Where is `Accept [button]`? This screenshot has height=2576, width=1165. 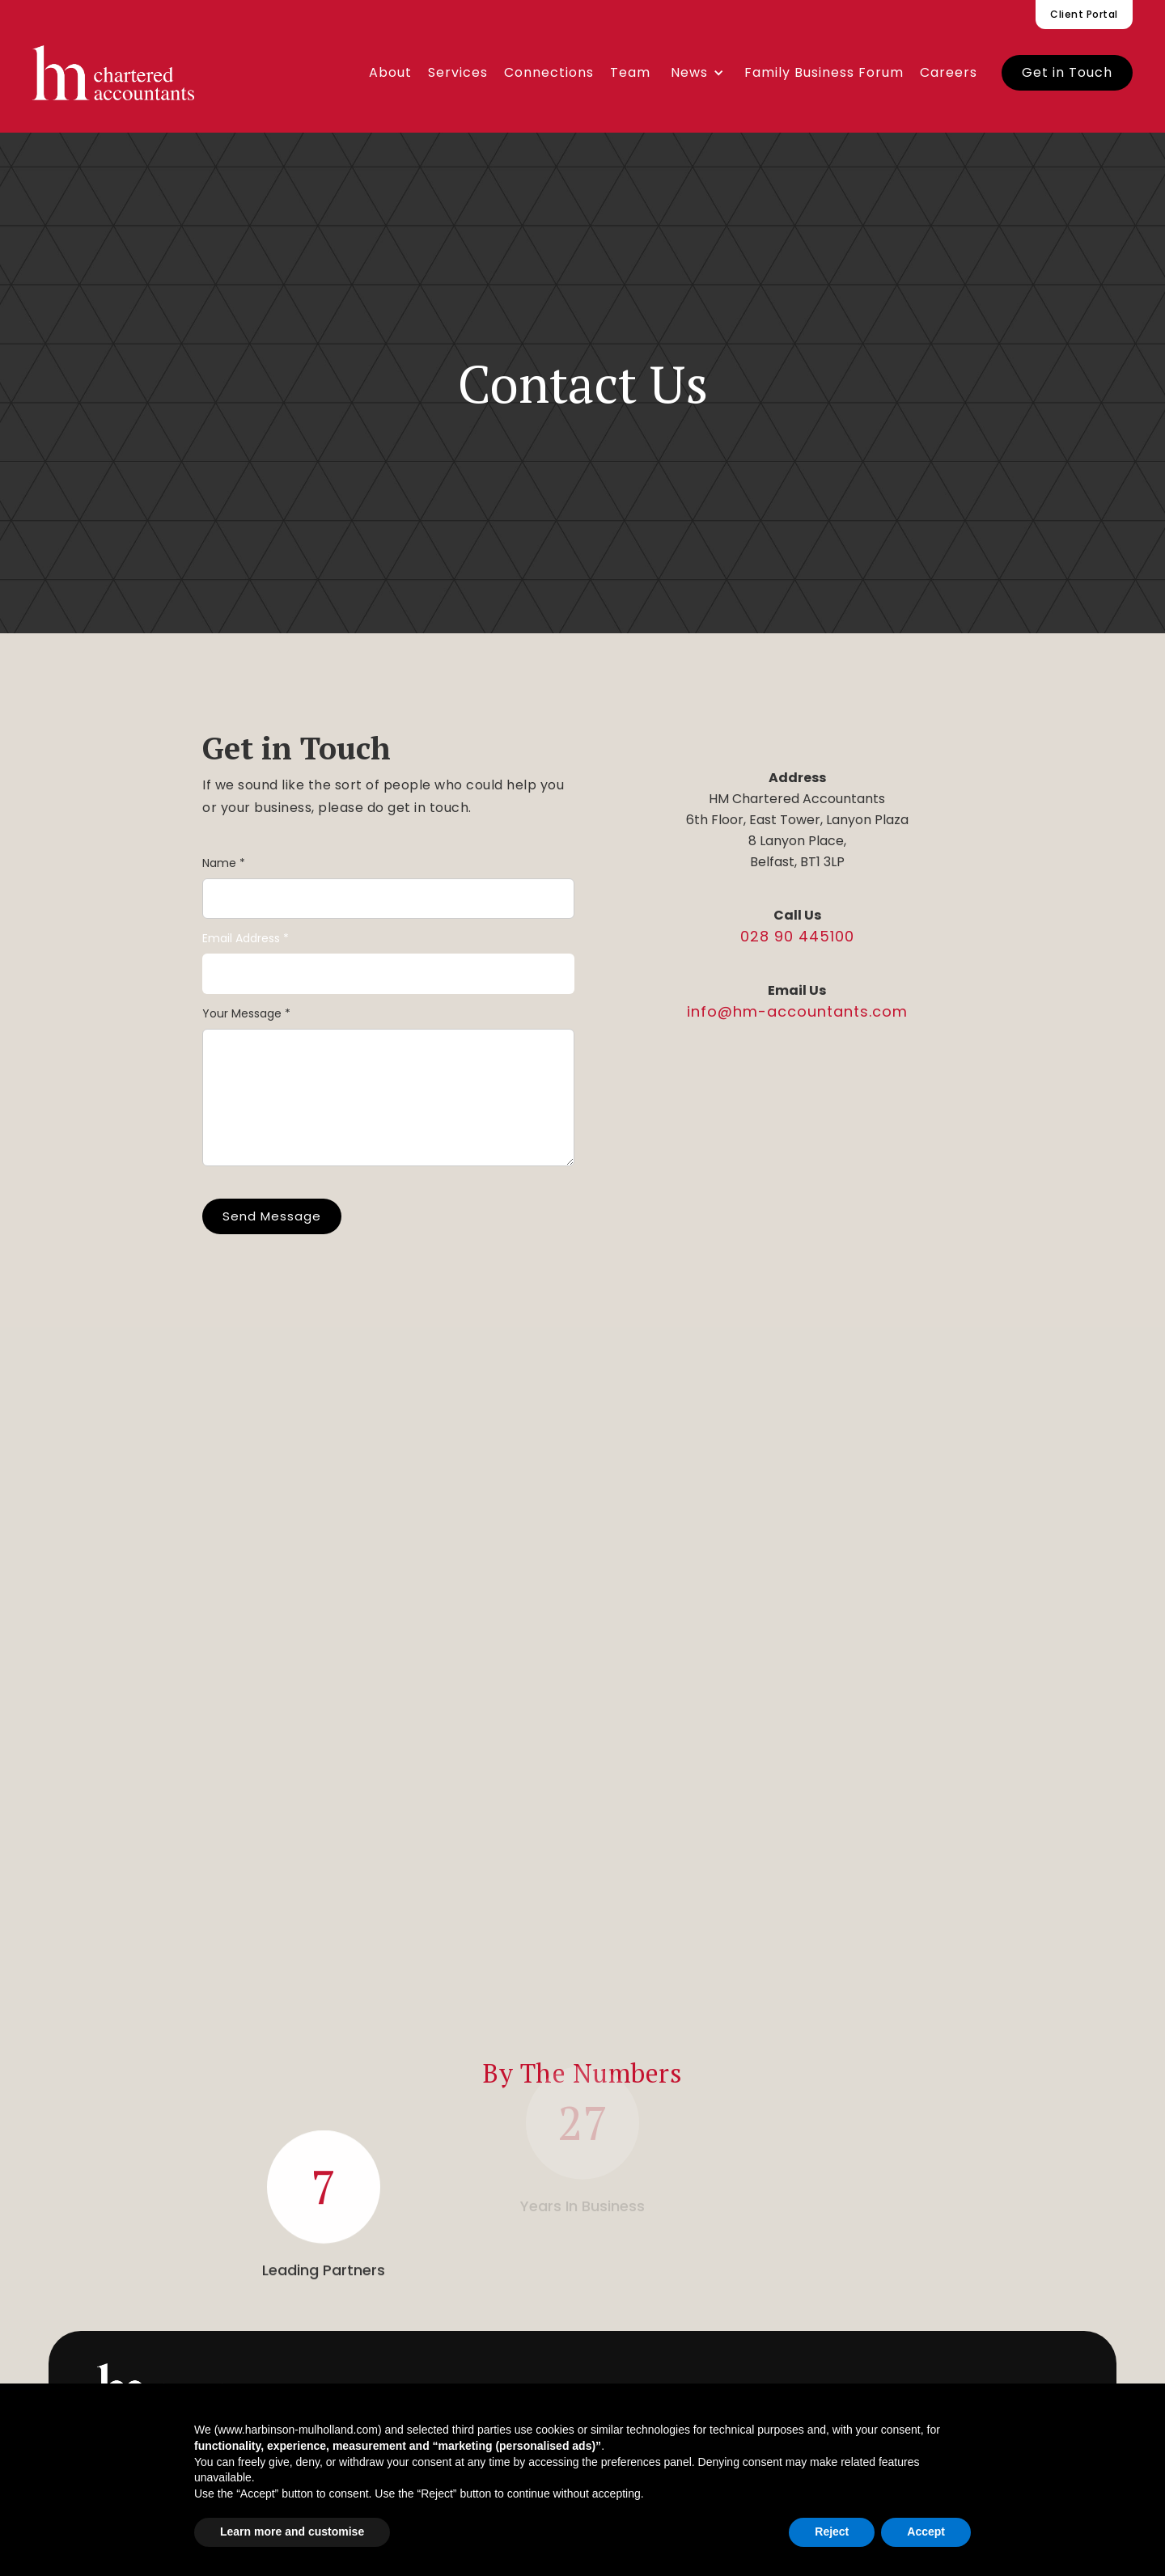
Accept [button] is located at coordinates (926, 2531).